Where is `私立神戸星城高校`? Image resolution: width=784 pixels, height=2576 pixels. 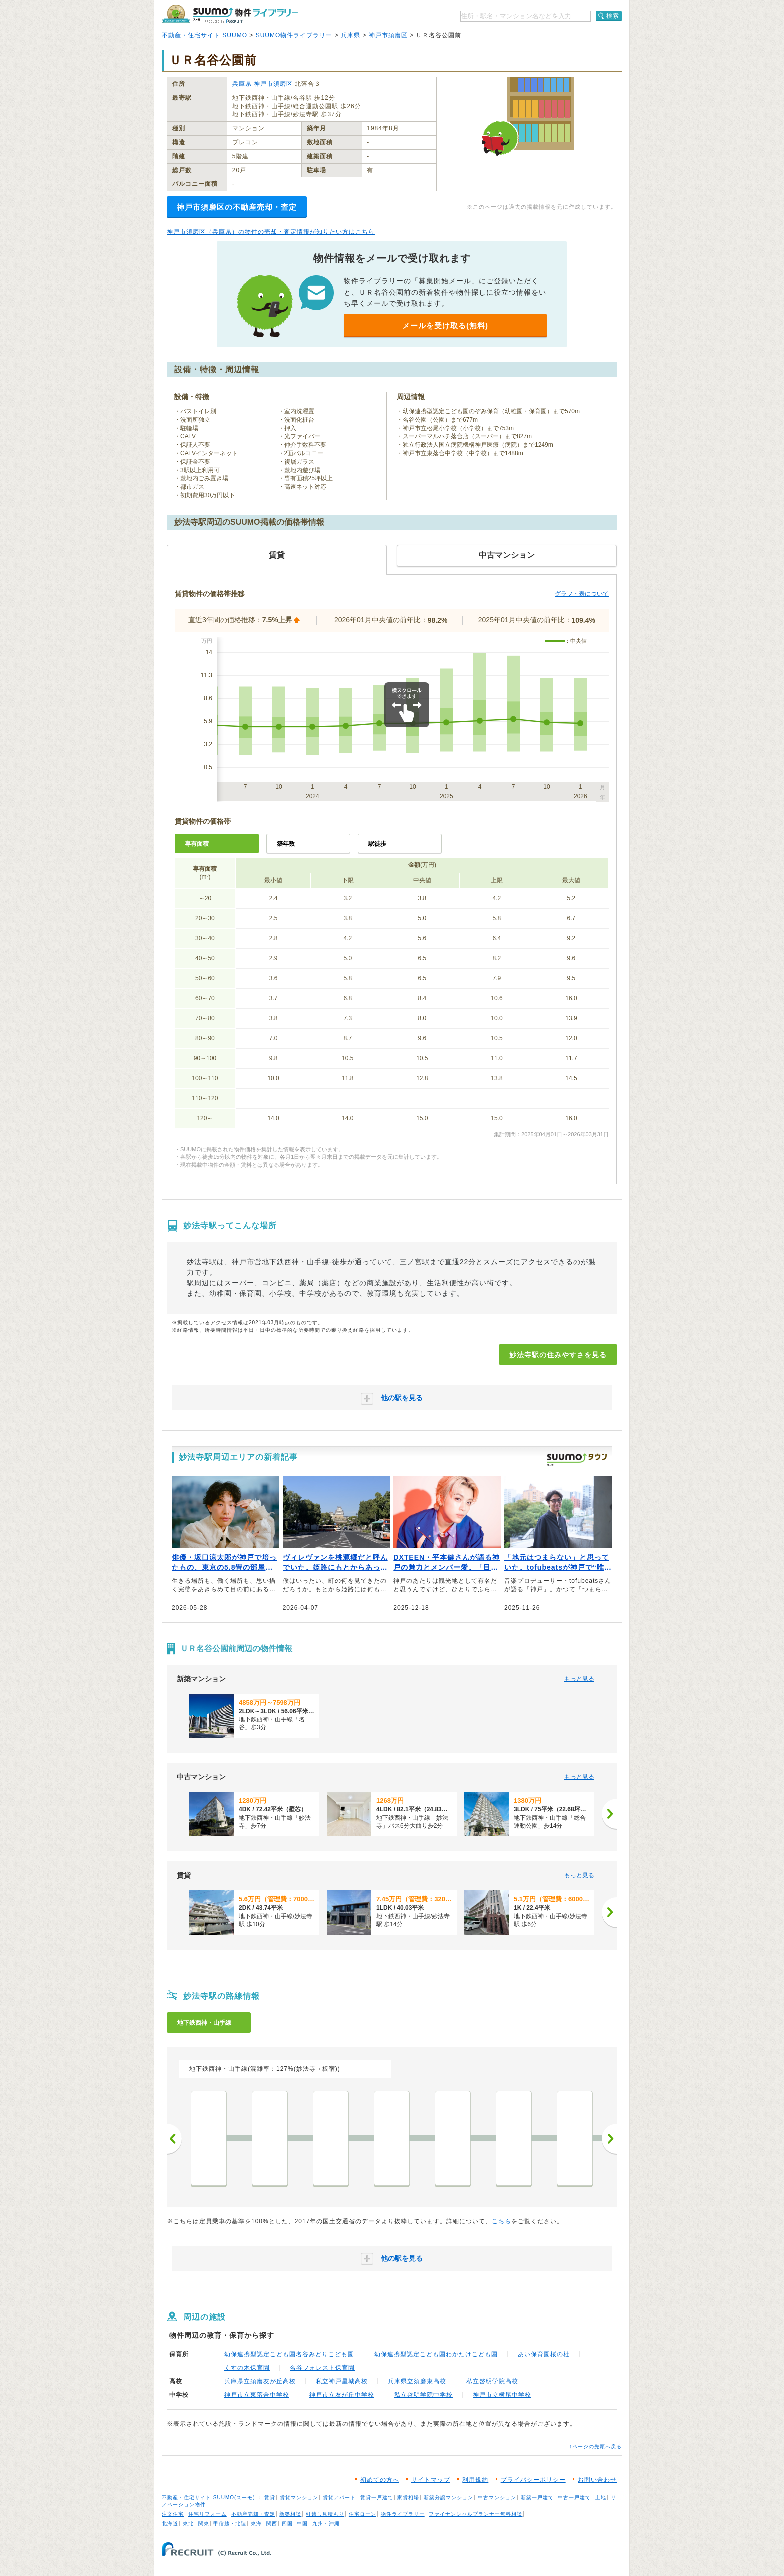
私立神戸星城高校 is located at coordinates (342, 2381).